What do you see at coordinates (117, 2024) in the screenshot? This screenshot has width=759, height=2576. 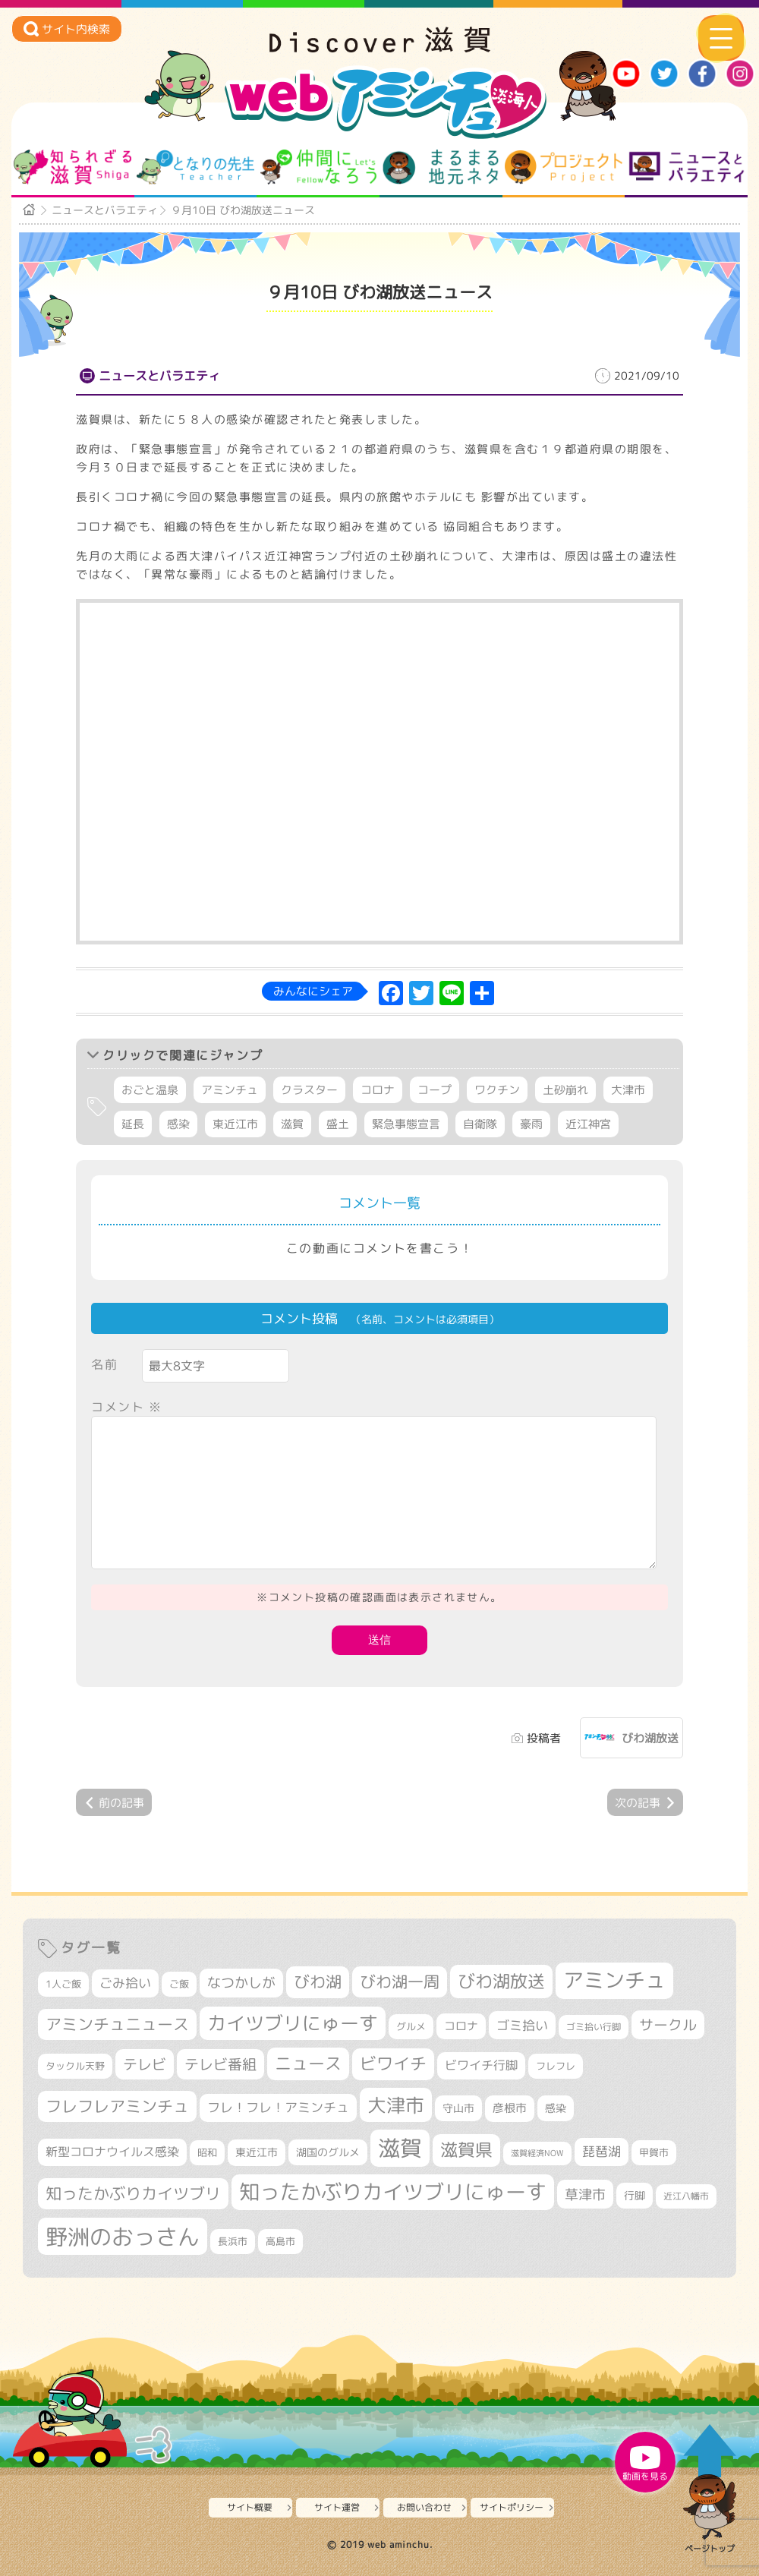 I see `アミンチュニュース [アミンチュニュース (708個の項目)]` at bounding box center [117, 2024].